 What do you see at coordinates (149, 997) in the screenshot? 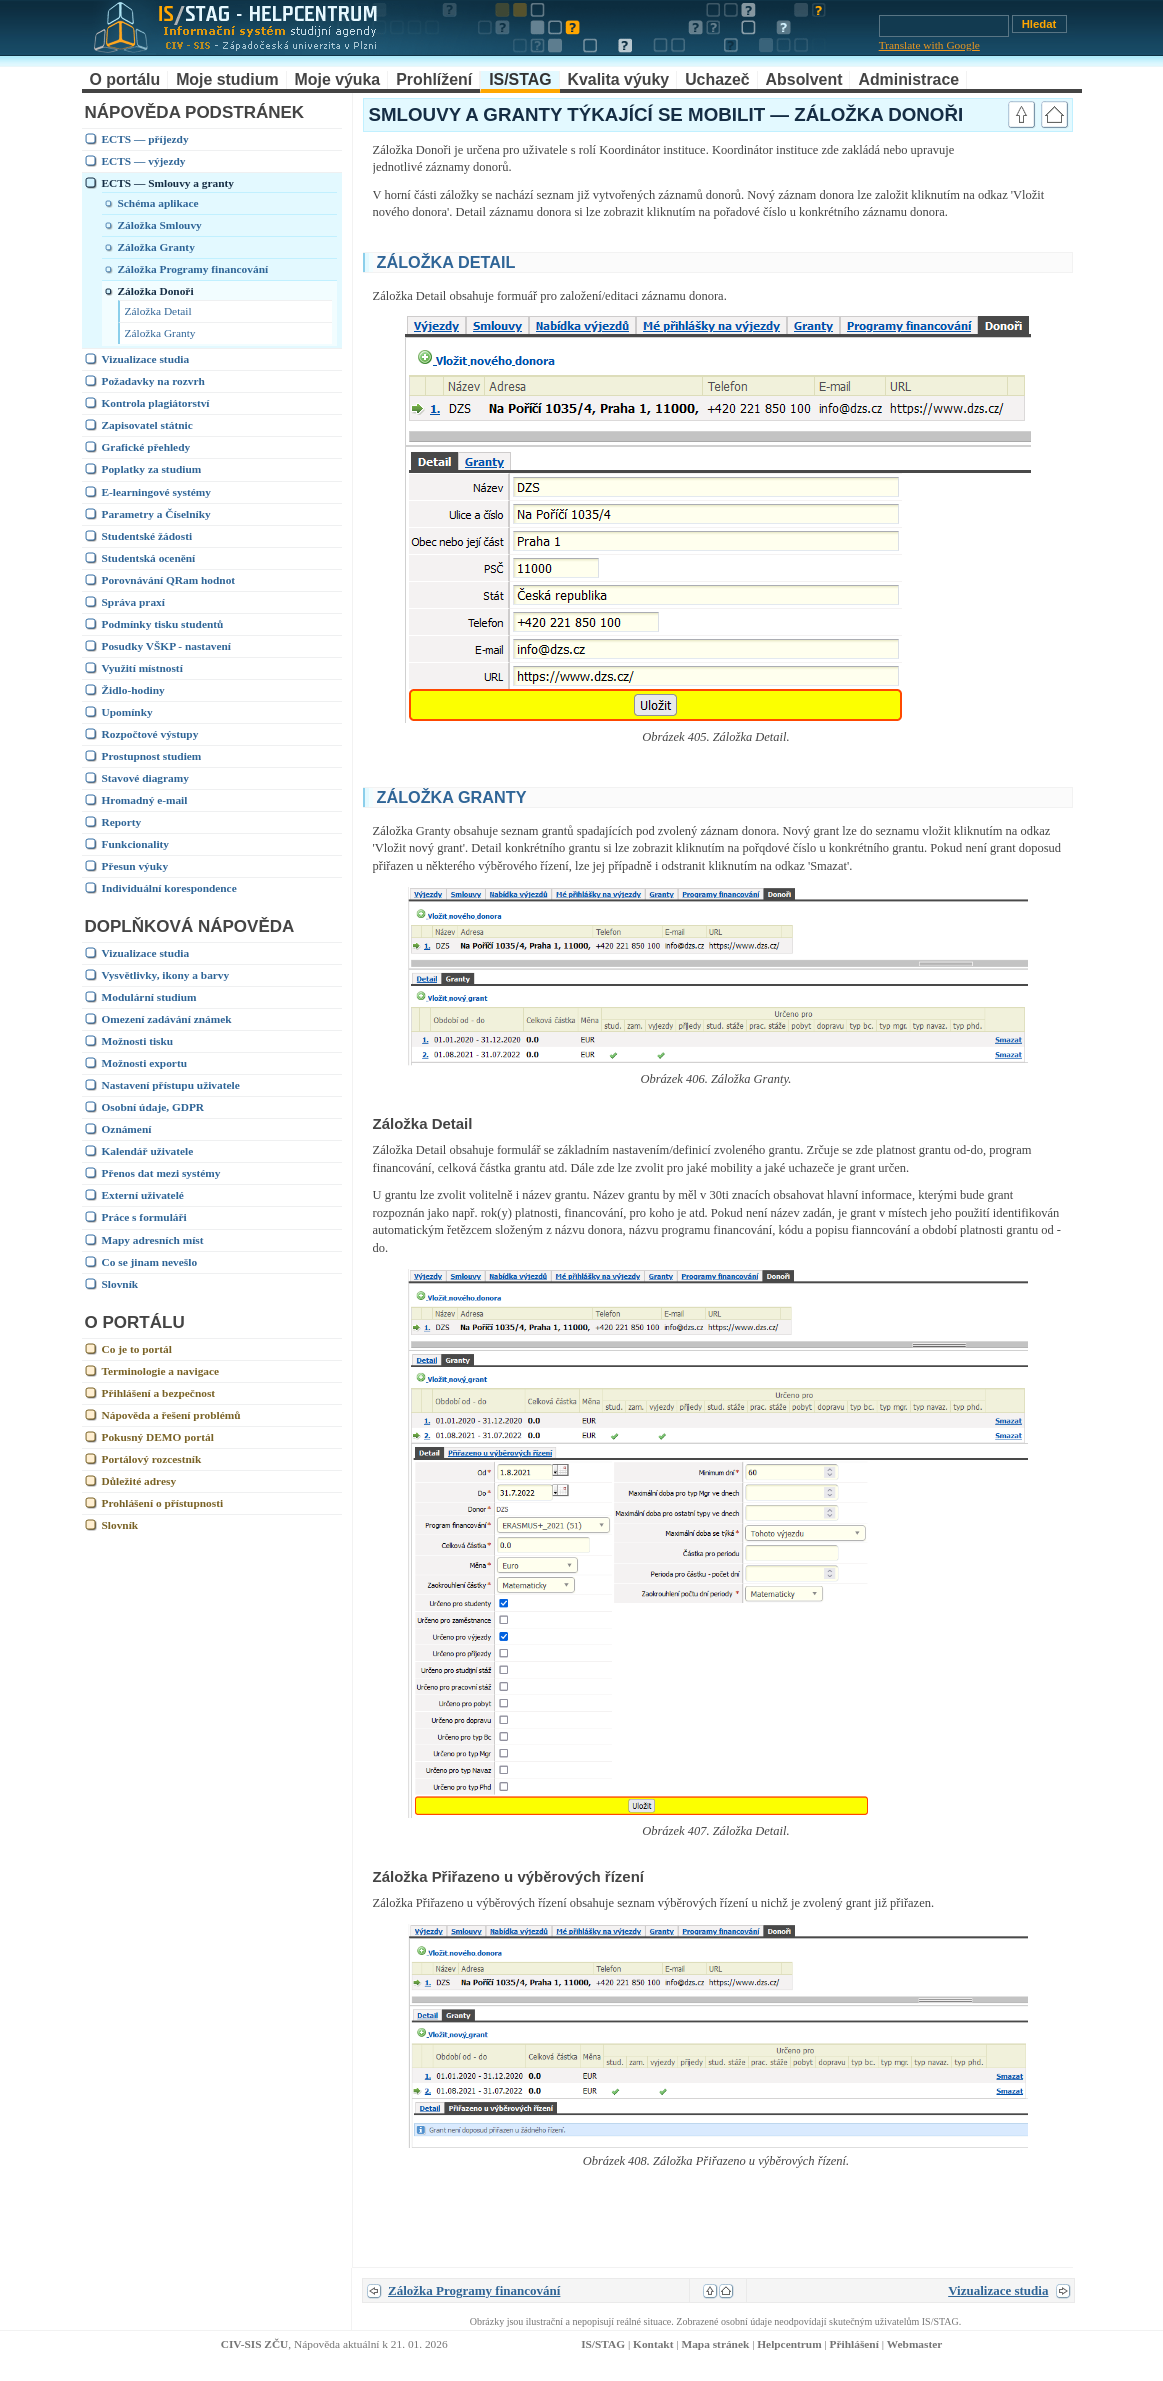
I see `Modulární studium` at bounding box center [149, 997].